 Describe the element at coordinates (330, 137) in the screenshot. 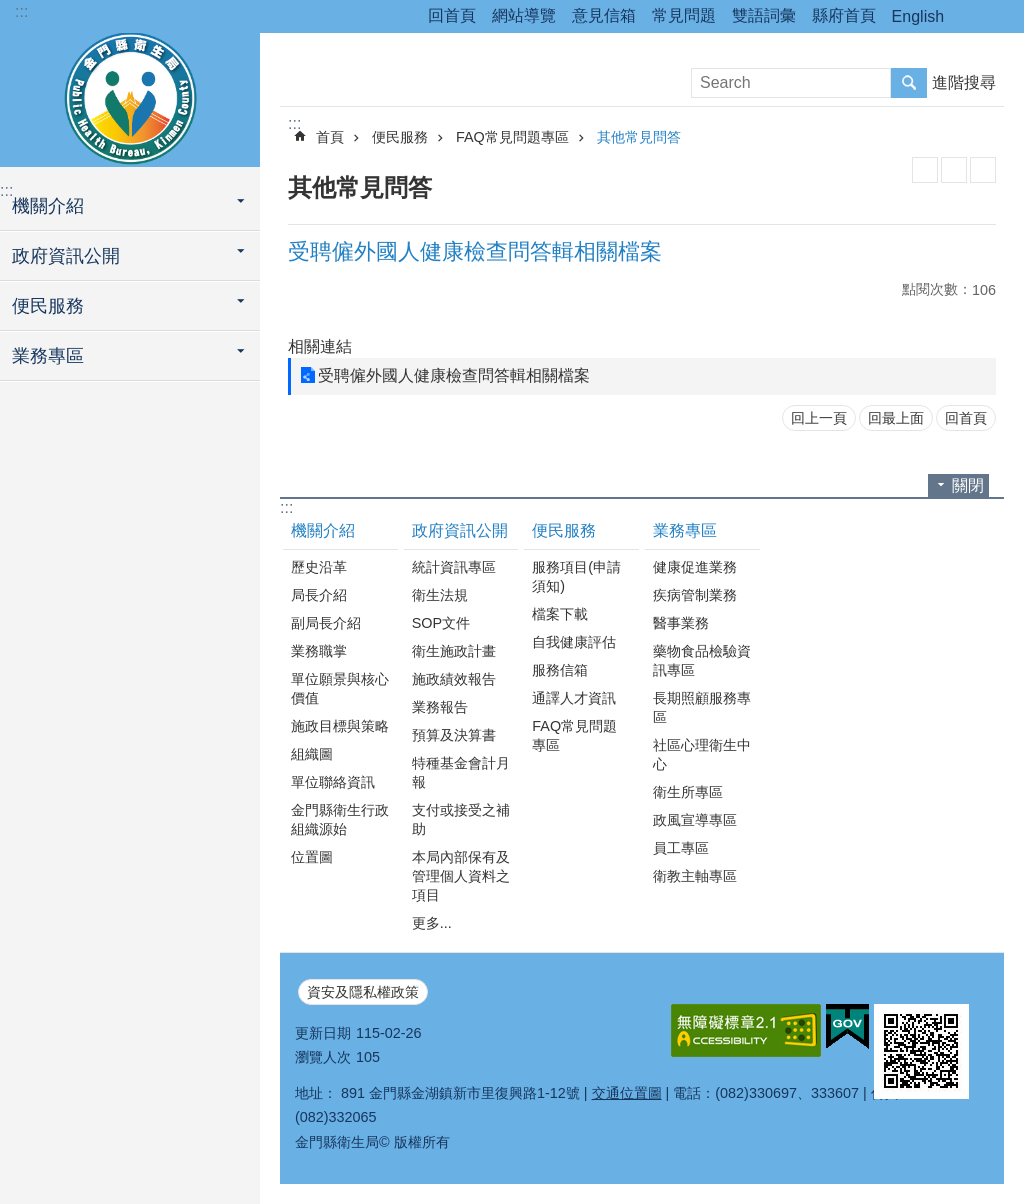

I see `首頁` at that location.